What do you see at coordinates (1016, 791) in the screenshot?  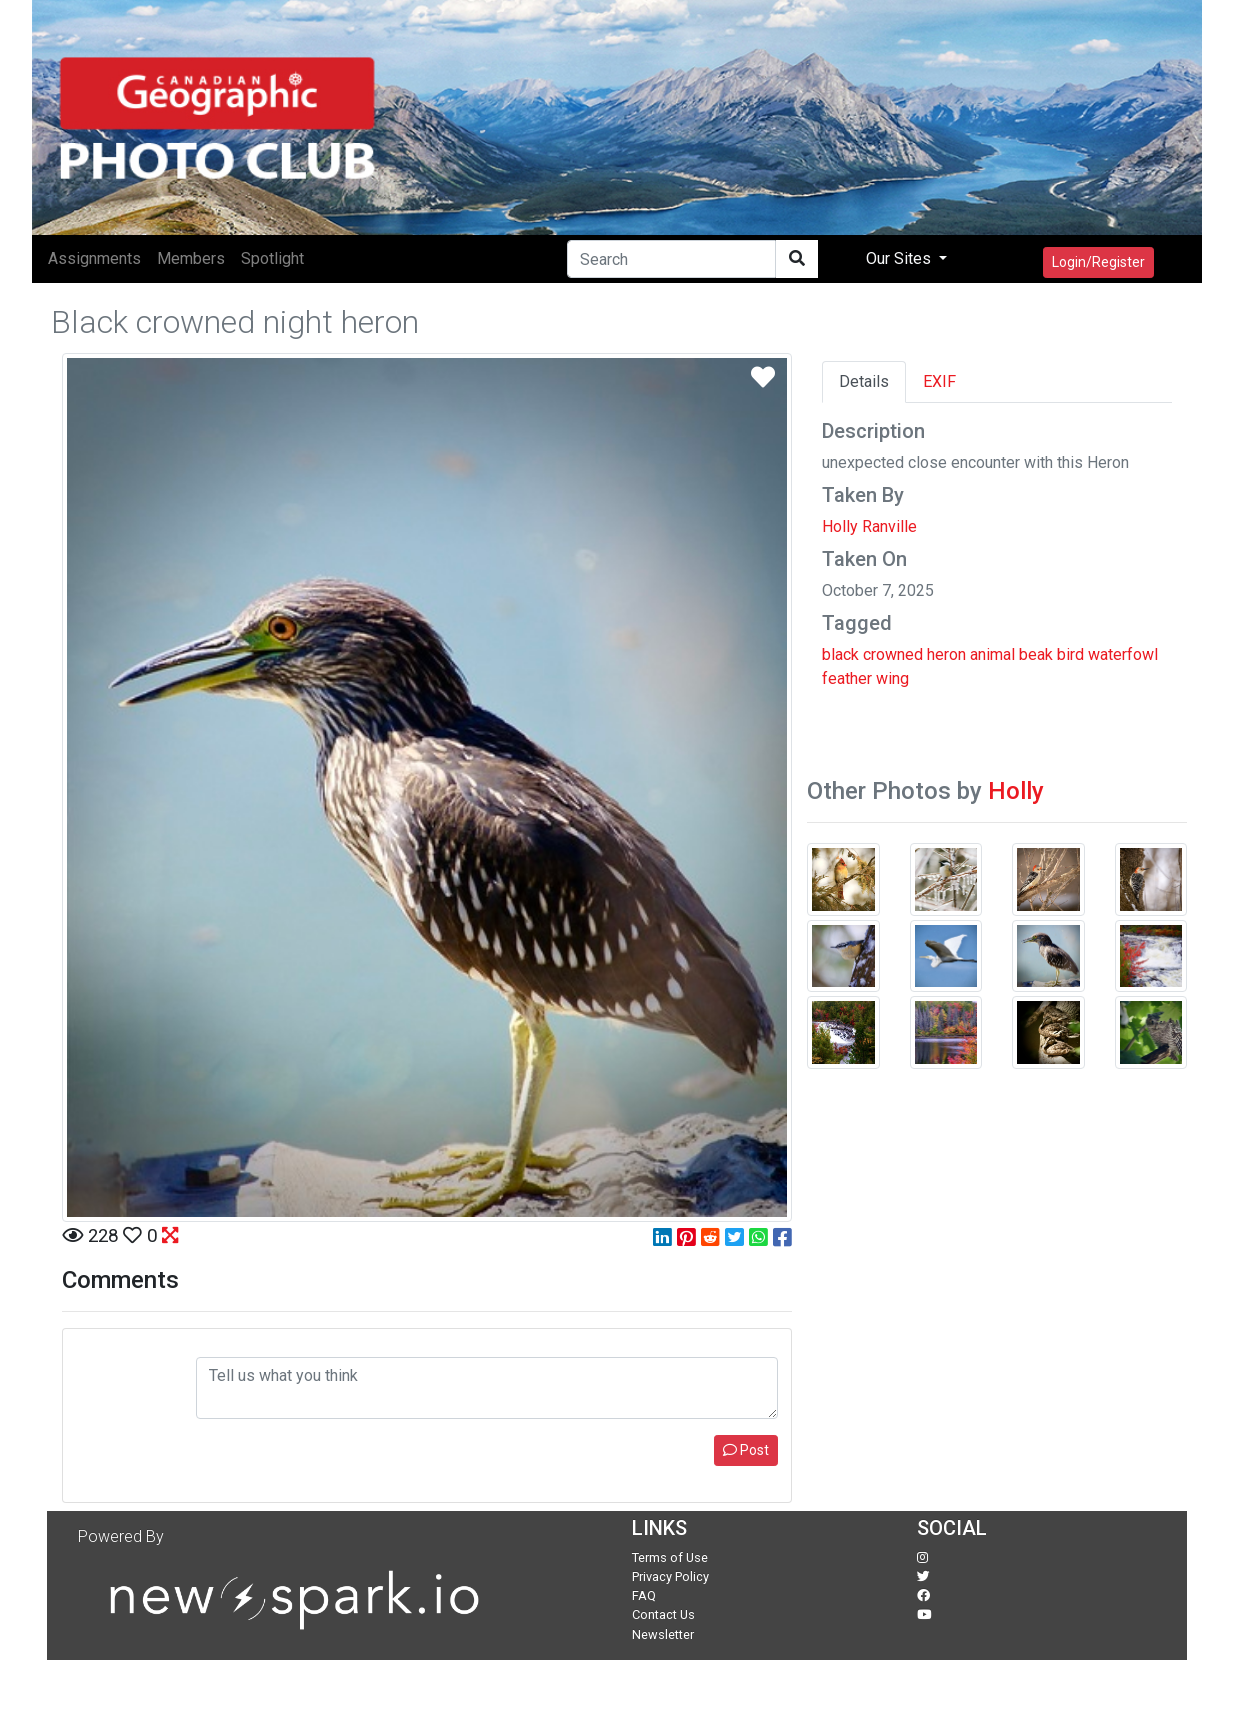 I see `Holly` at bounding box center [1016, 791].